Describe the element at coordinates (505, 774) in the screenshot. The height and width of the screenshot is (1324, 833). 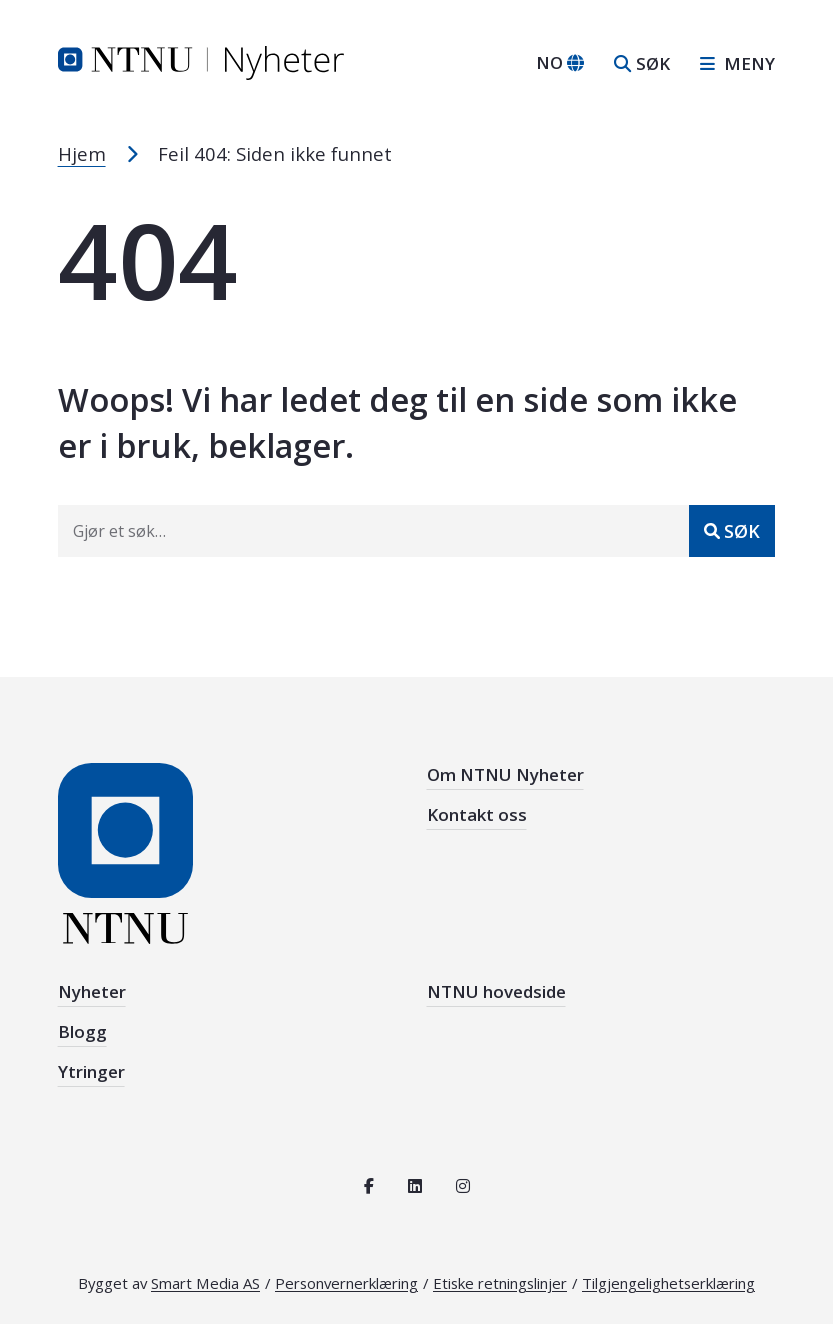
I see `Om NTNU Nyheter` at that location.